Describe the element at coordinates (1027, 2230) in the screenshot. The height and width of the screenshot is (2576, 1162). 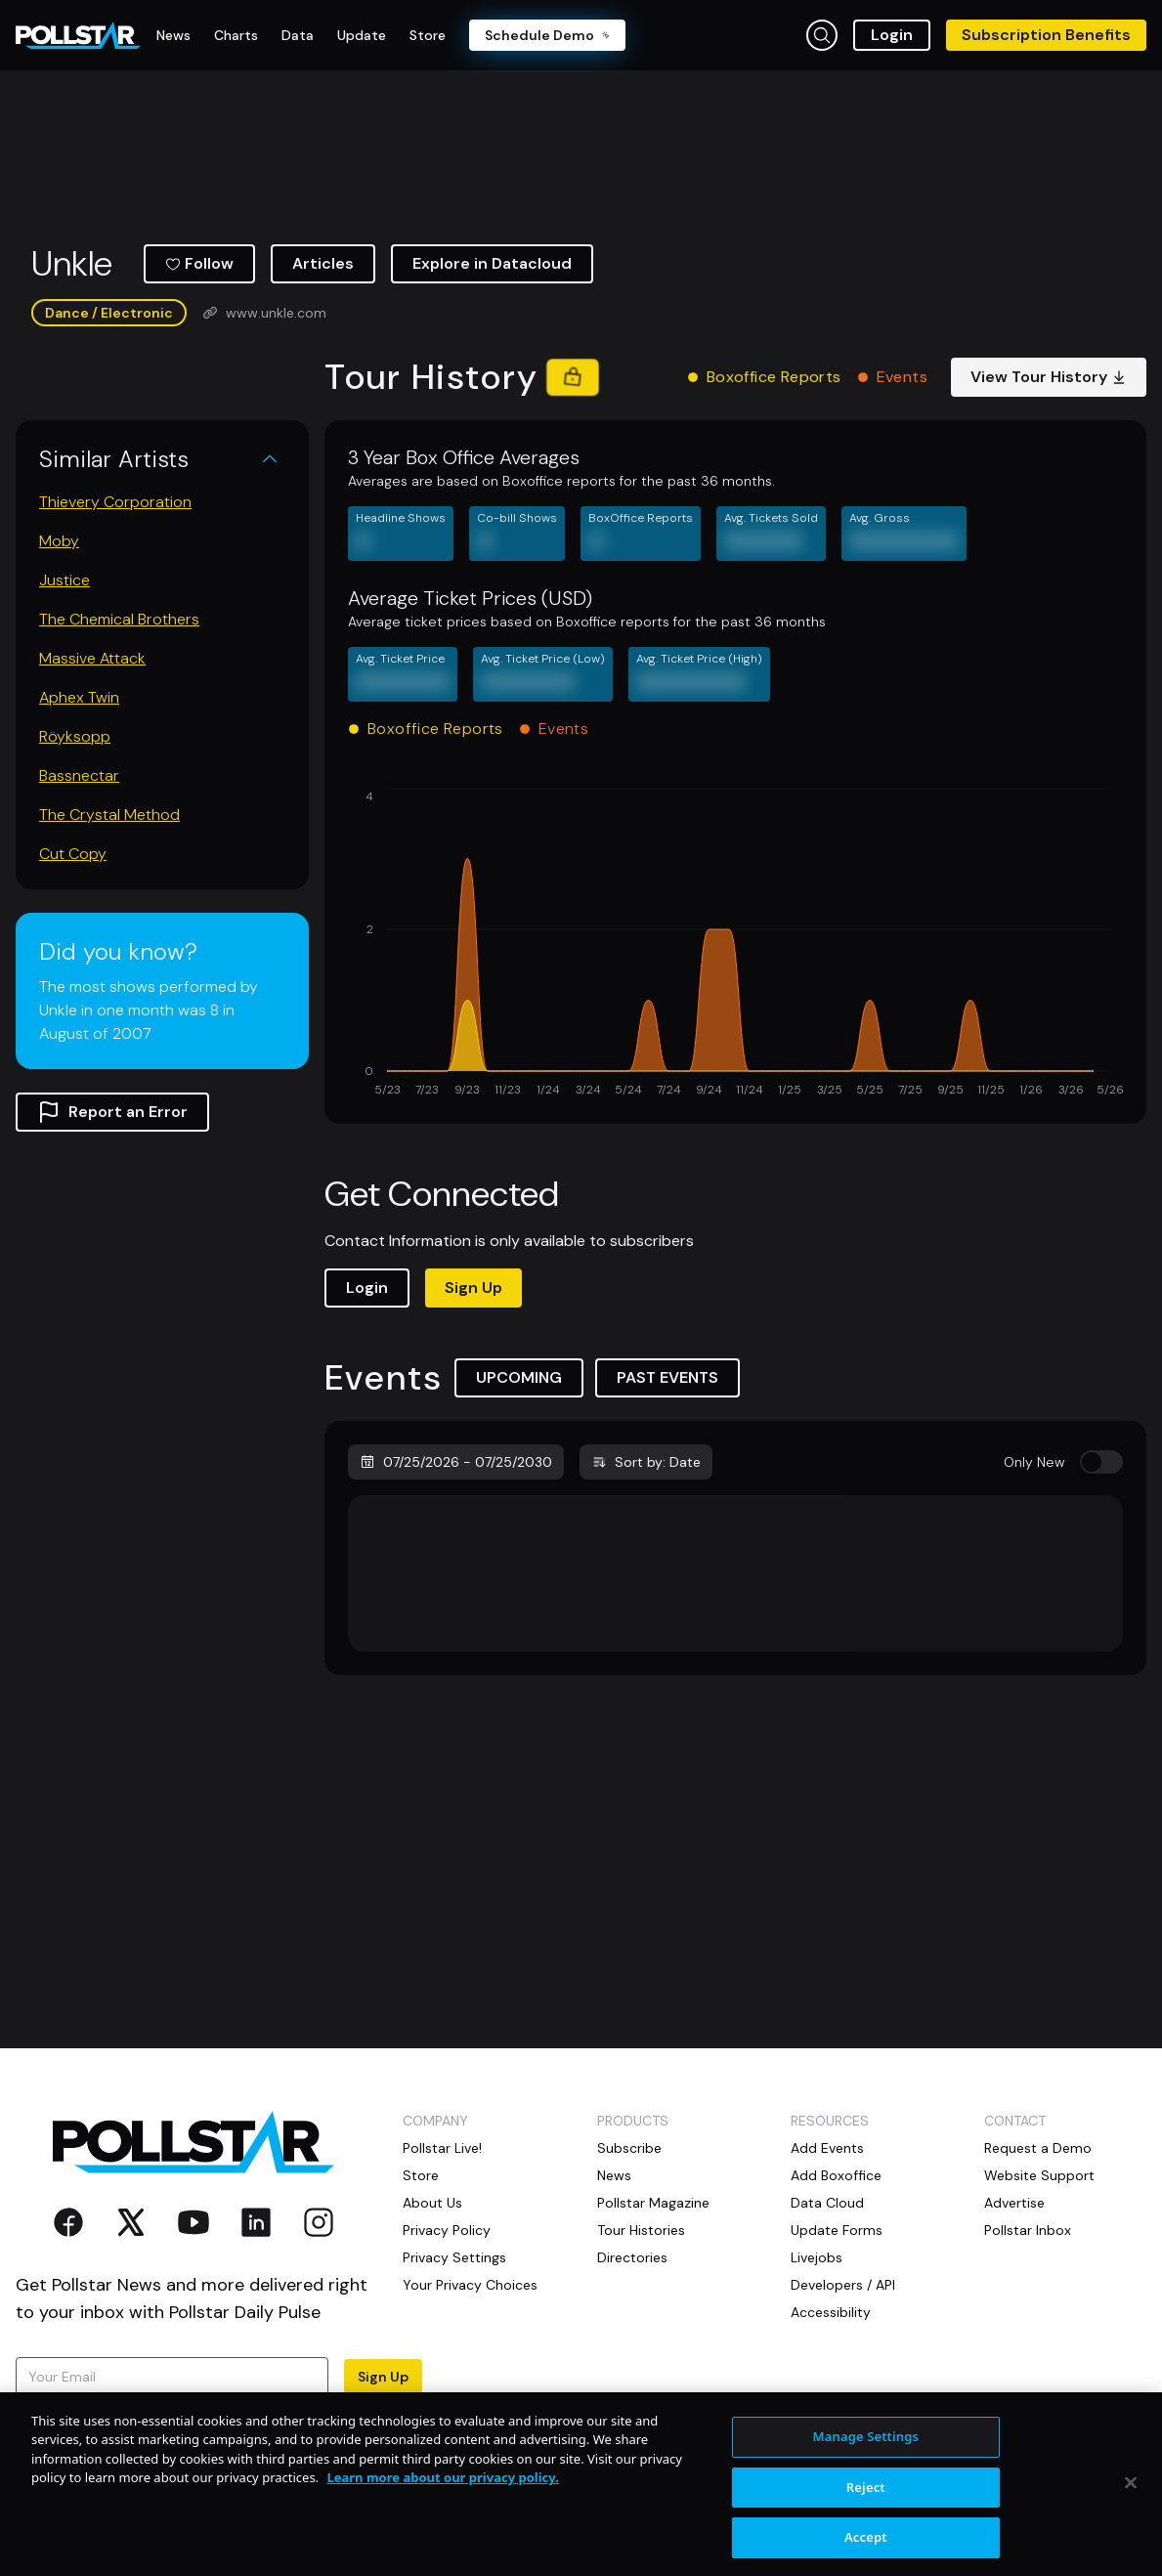
I see `Pollstar Inbox` at that location.